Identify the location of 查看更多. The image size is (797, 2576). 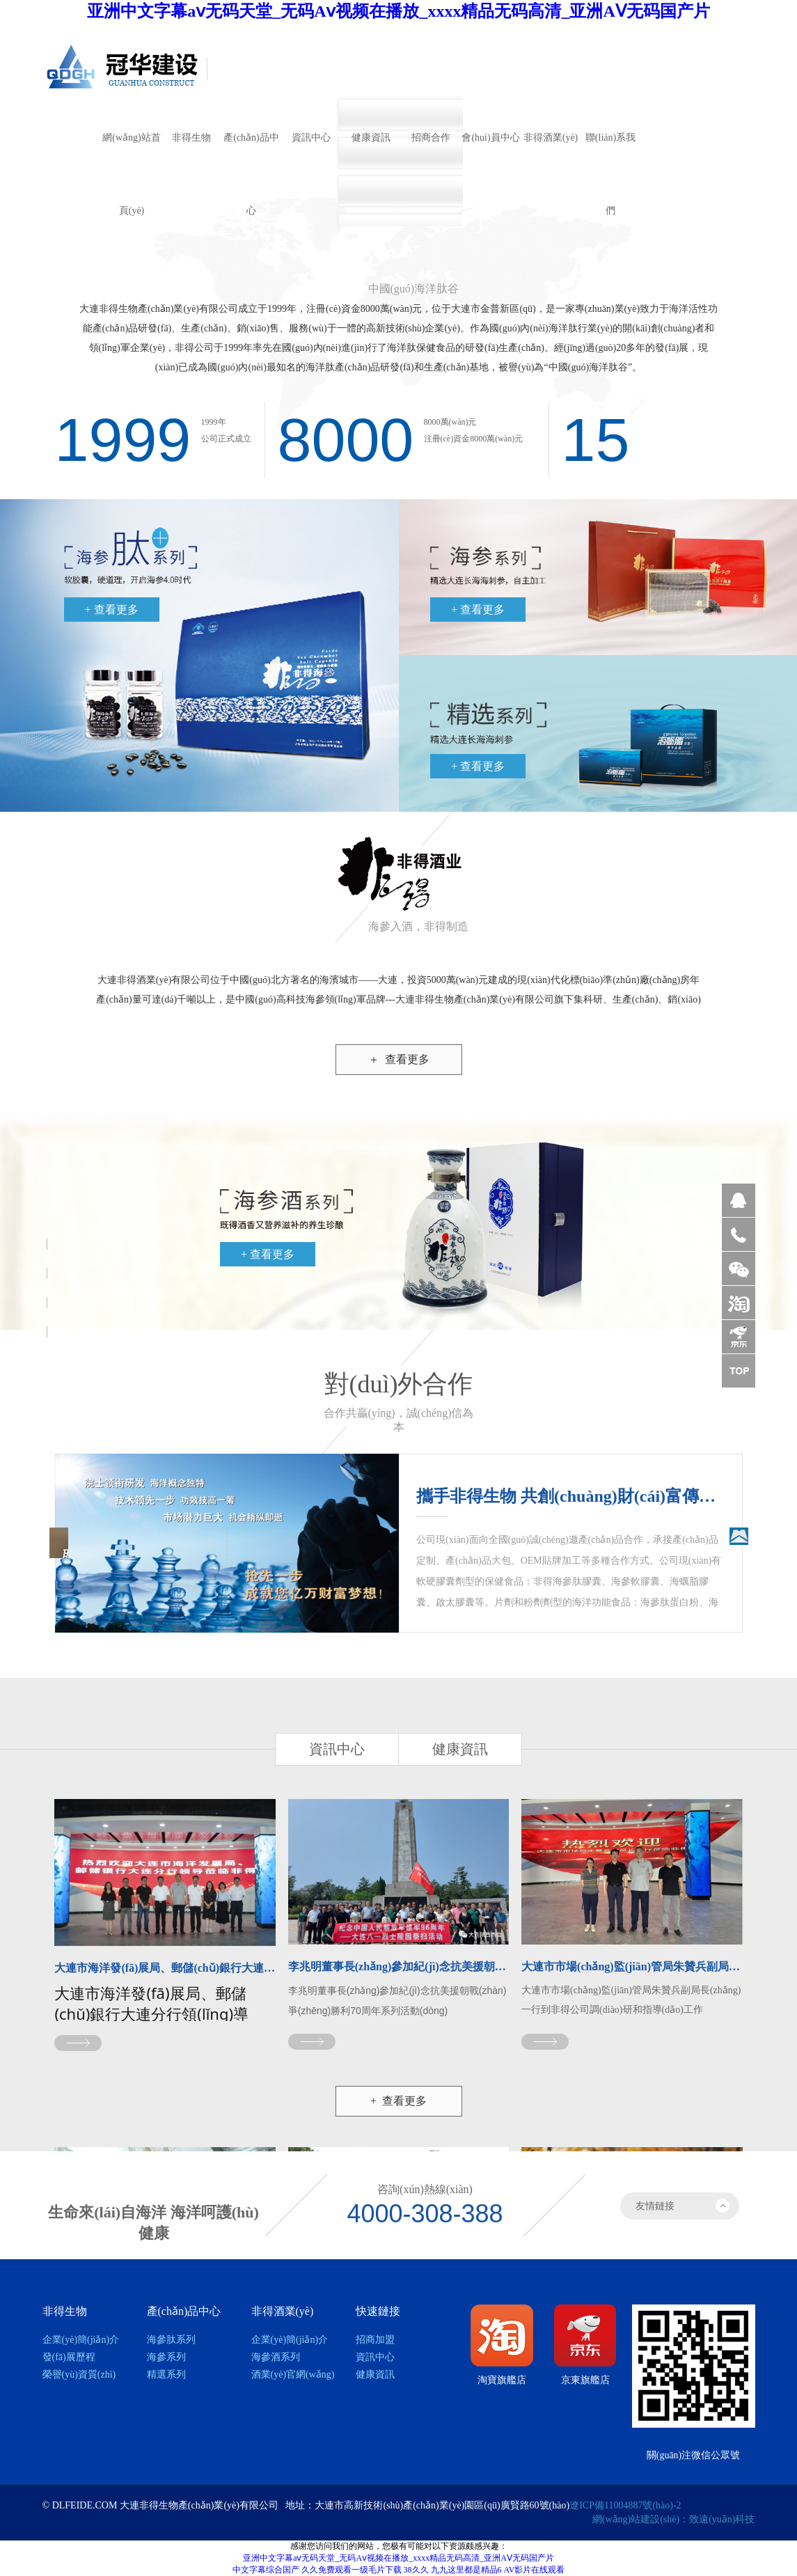
(398, 1059).